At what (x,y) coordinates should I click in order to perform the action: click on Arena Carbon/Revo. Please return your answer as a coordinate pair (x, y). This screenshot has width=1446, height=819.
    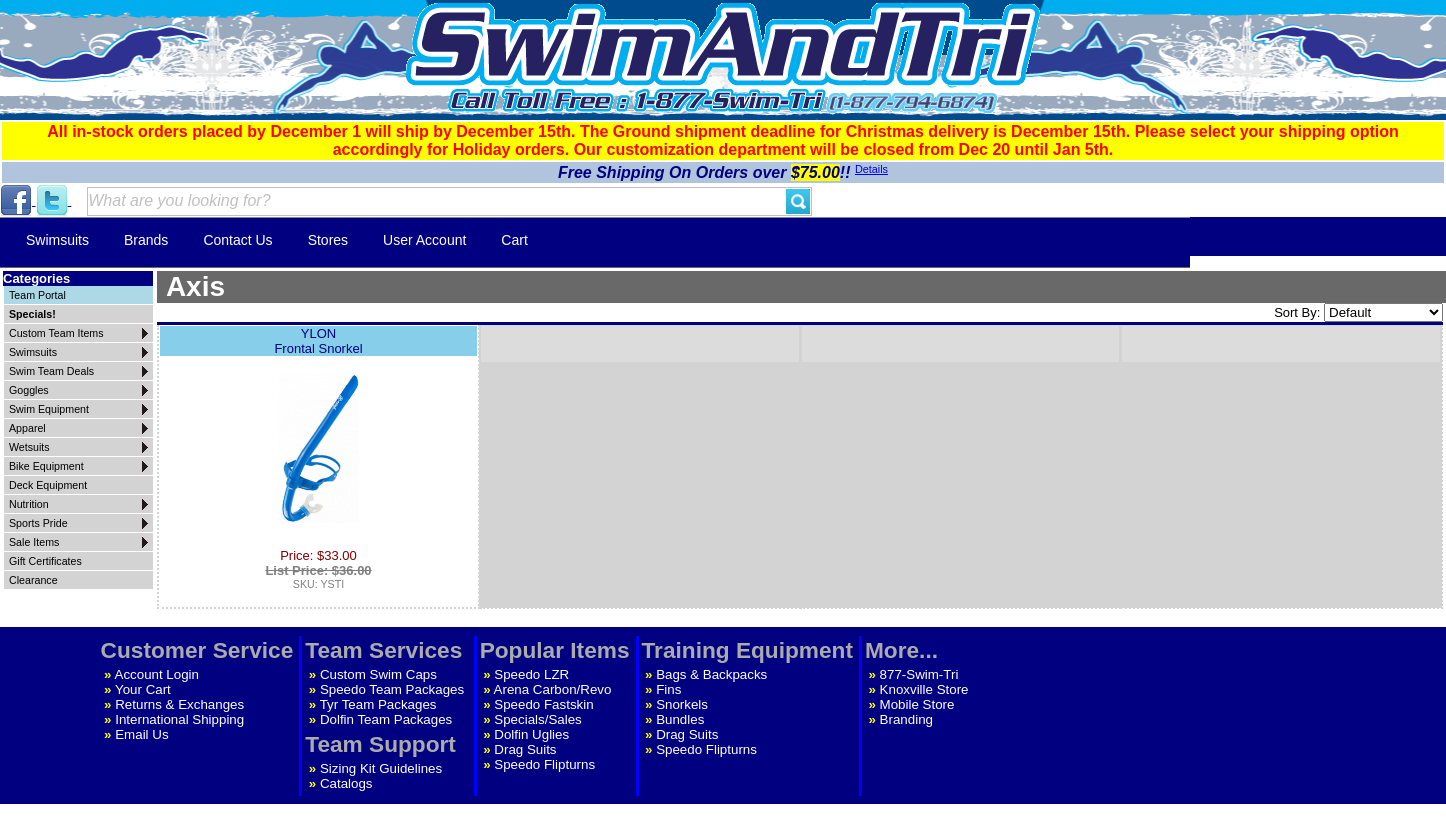
    Looking at the image, I should click on (553, 689).